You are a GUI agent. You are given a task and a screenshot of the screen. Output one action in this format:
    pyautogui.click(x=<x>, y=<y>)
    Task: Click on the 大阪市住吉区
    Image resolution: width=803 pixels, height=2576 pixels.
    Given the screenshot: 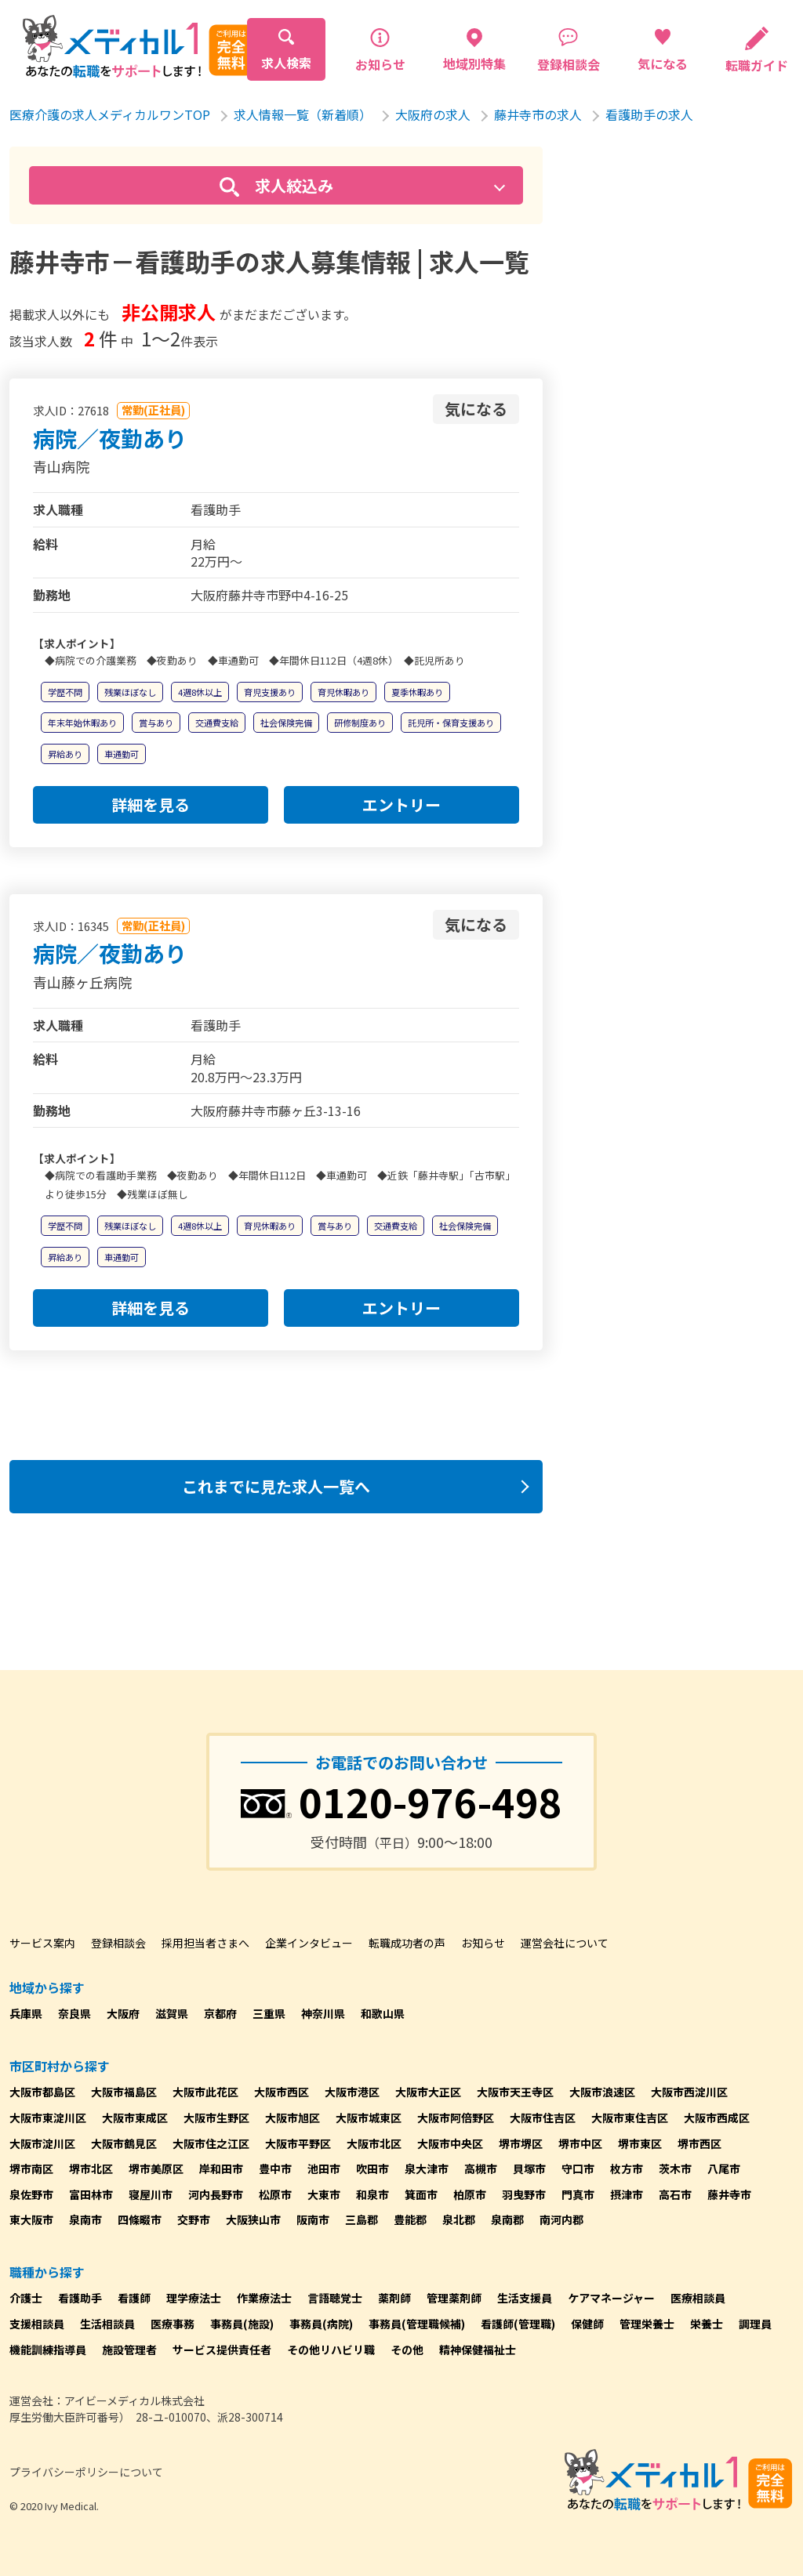 What is the action you would take?
    pyautogui.click(x=543, y=2117)
    